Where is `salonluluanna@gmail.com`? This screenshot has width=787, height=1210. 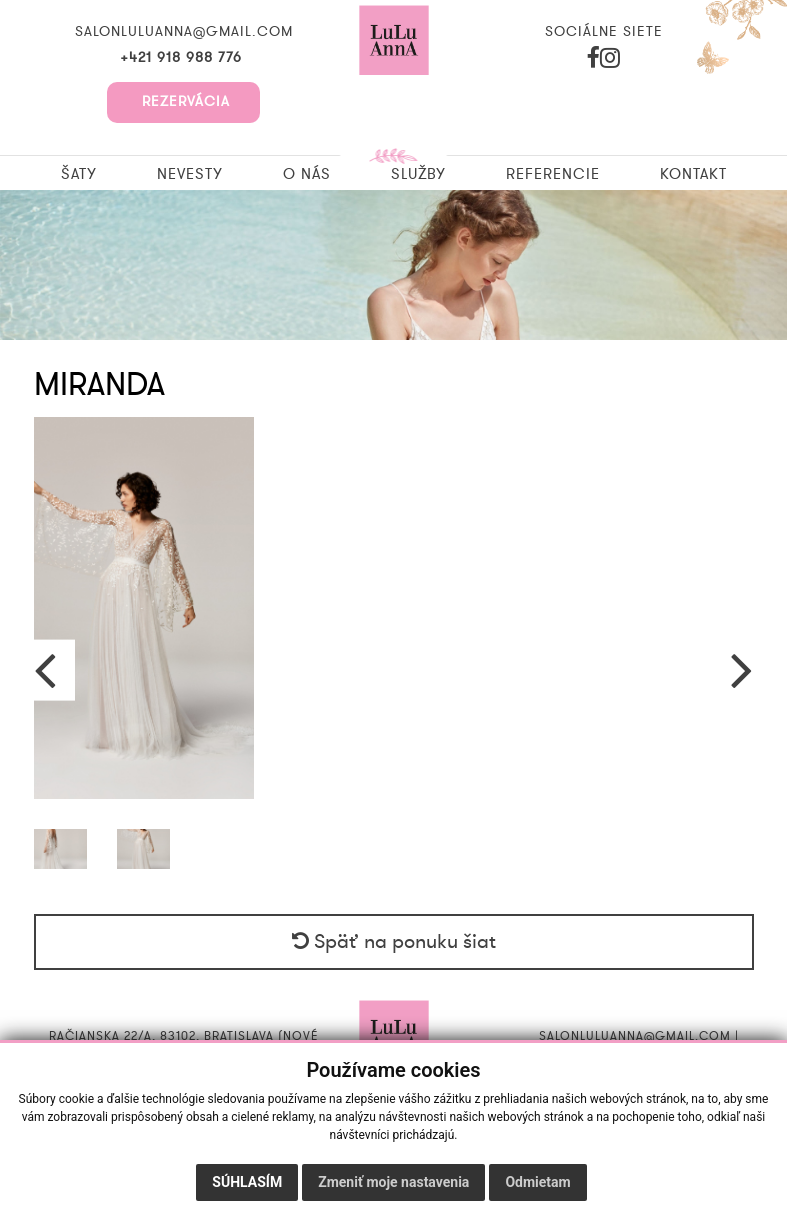
salonluluanna@gmail.com is located at coordinates (184, 32).